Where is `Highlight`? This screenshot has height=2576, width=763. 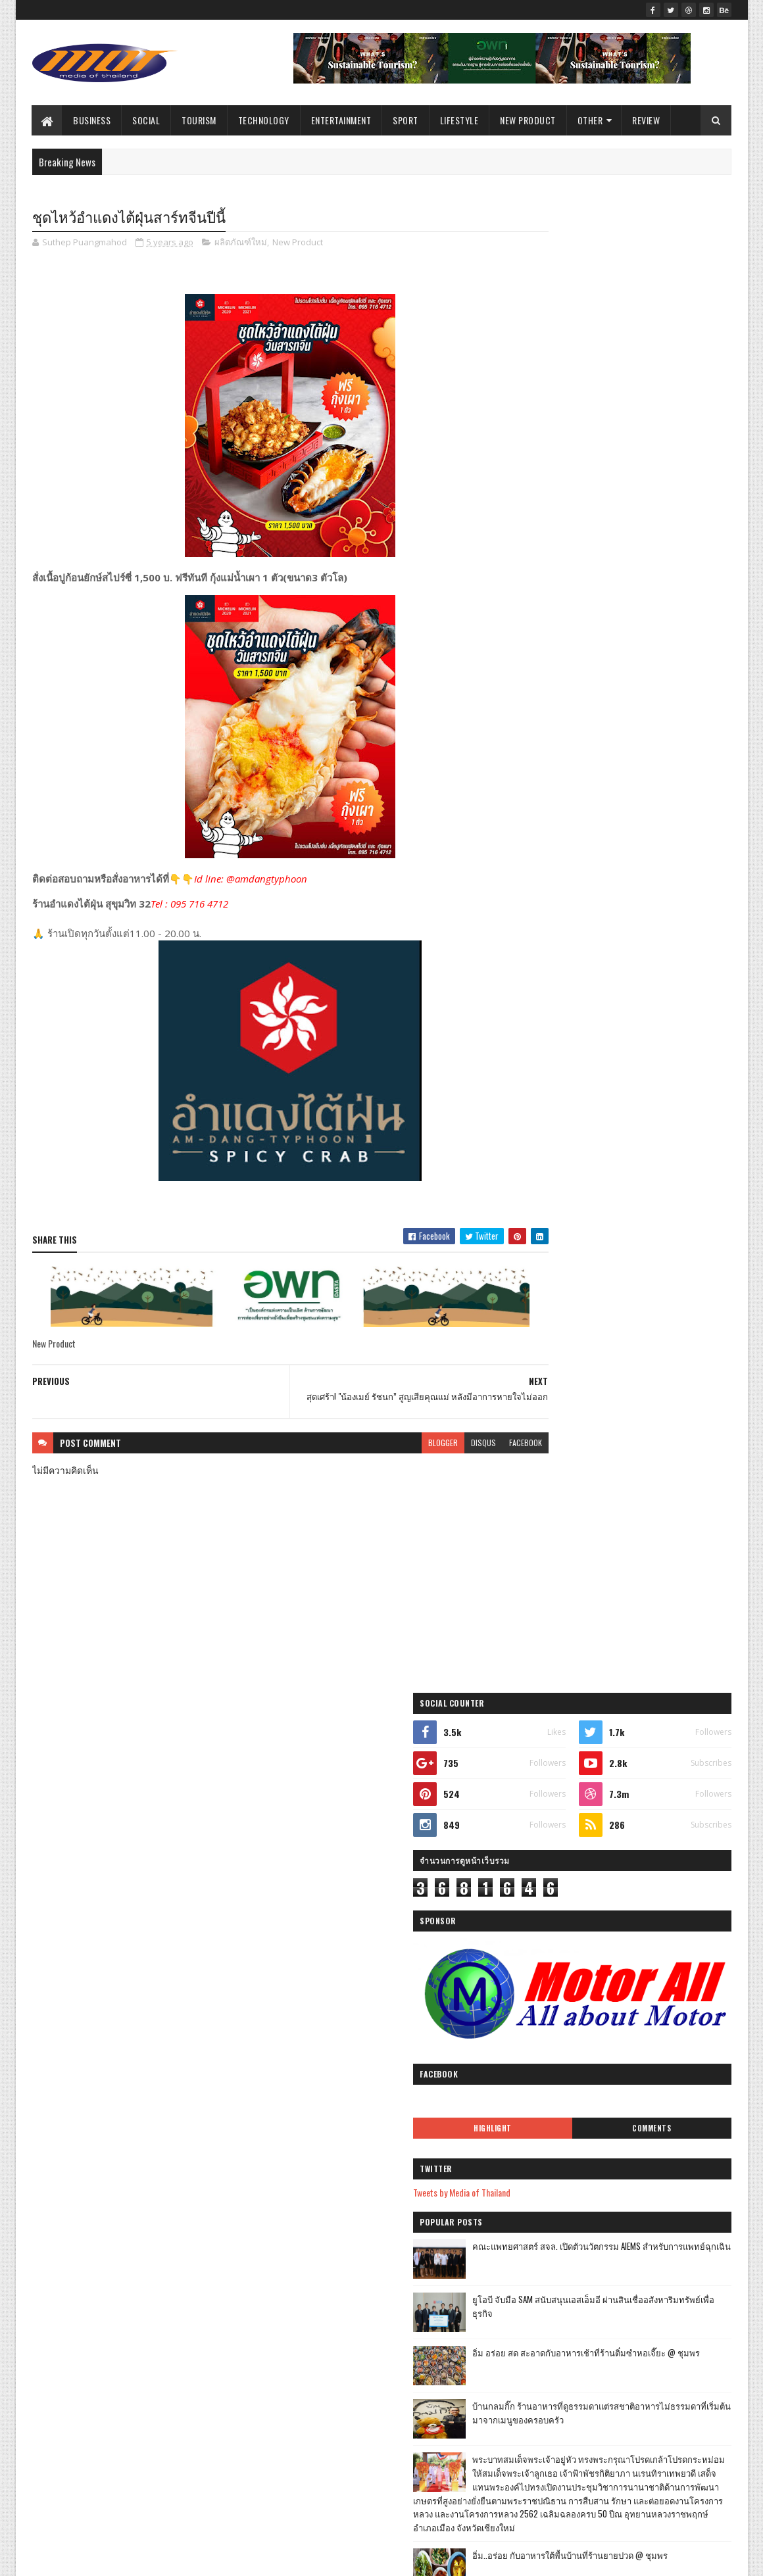 Highlight is located at coordinates (574, 601).